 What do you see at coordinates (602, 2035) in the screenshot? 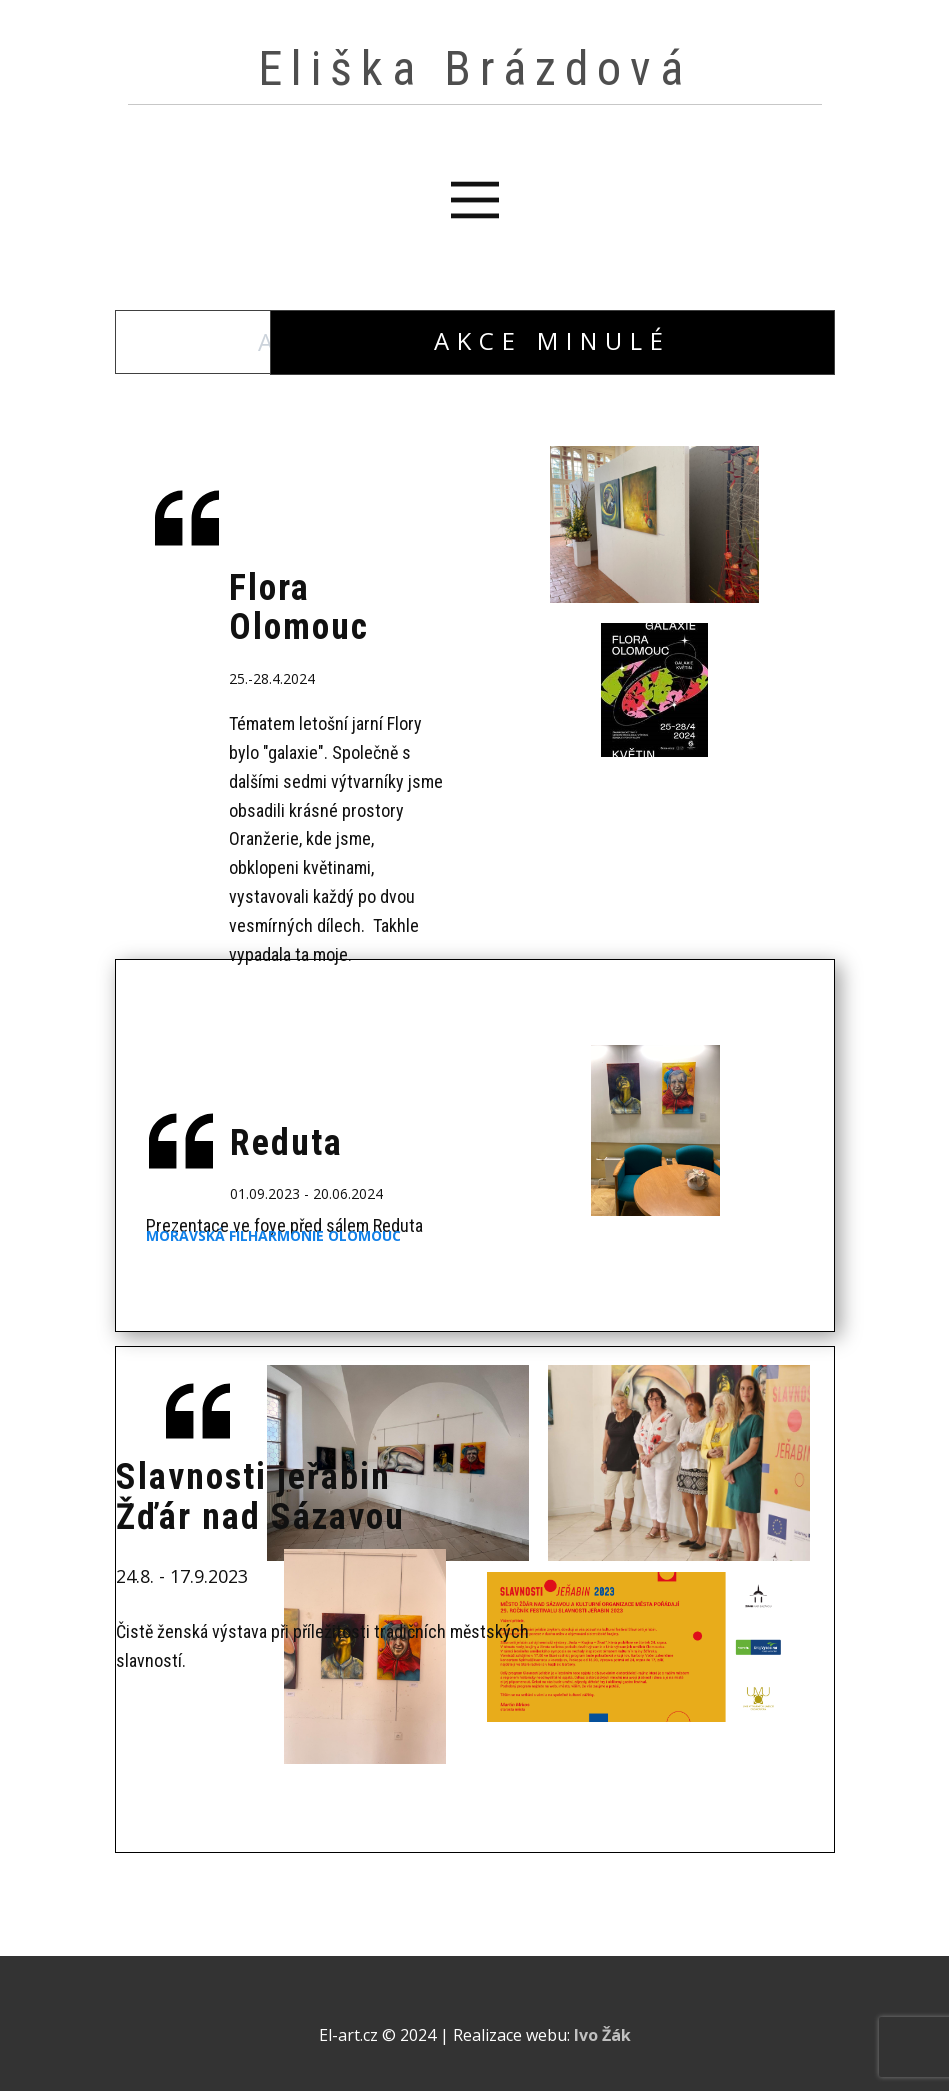
I see `Ivo Žák` at bounding box center [602, 2035].